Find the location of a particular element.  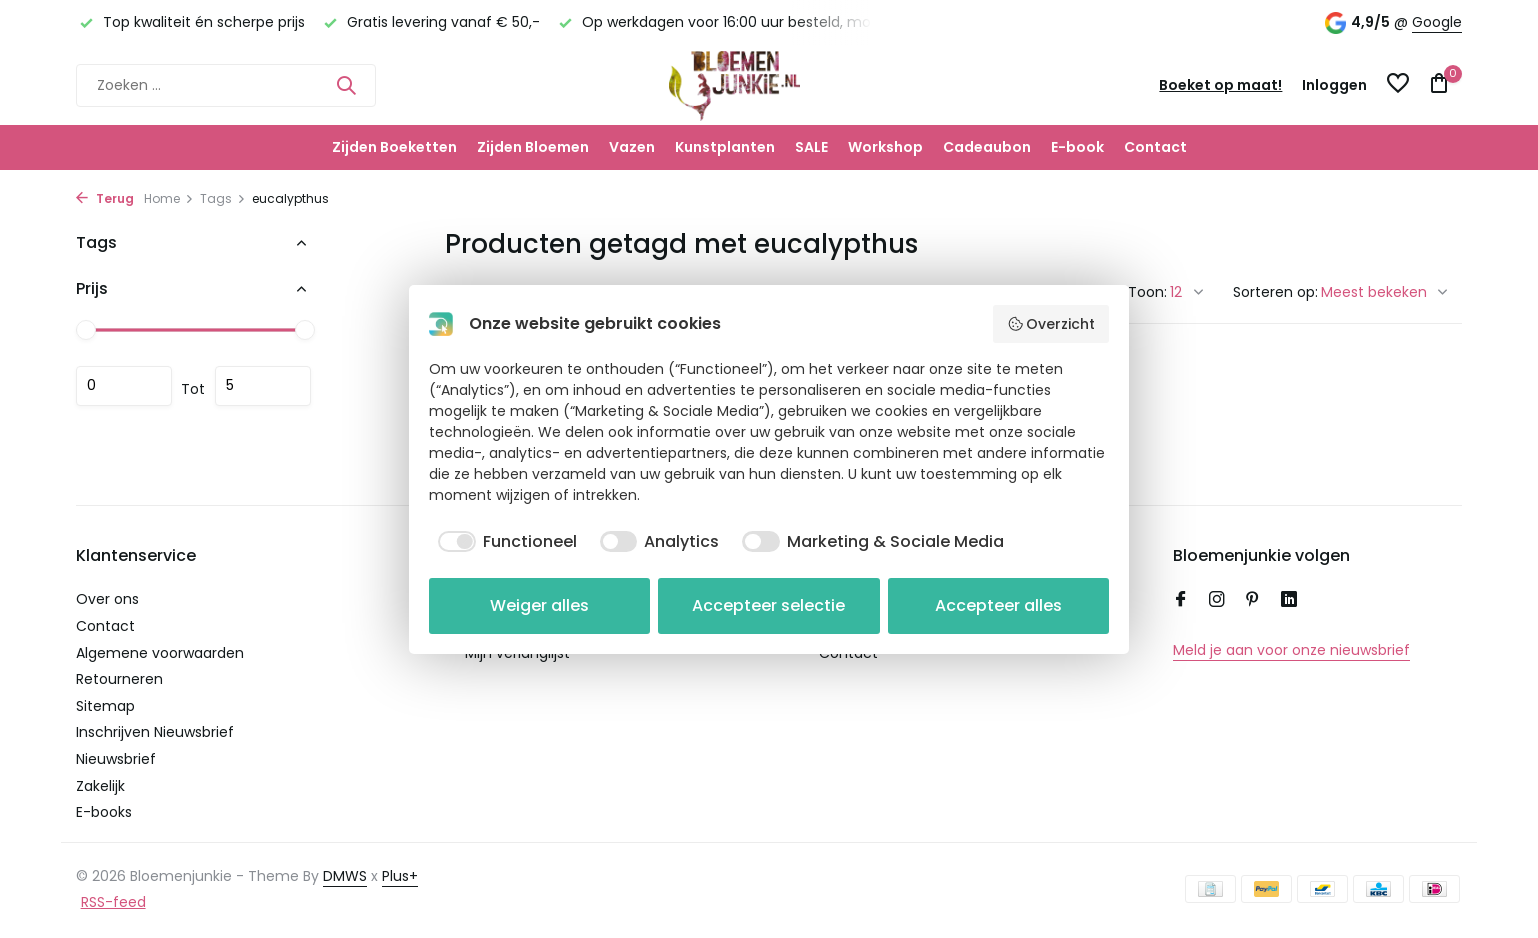

Over ons is located at coordinates (107, 599).